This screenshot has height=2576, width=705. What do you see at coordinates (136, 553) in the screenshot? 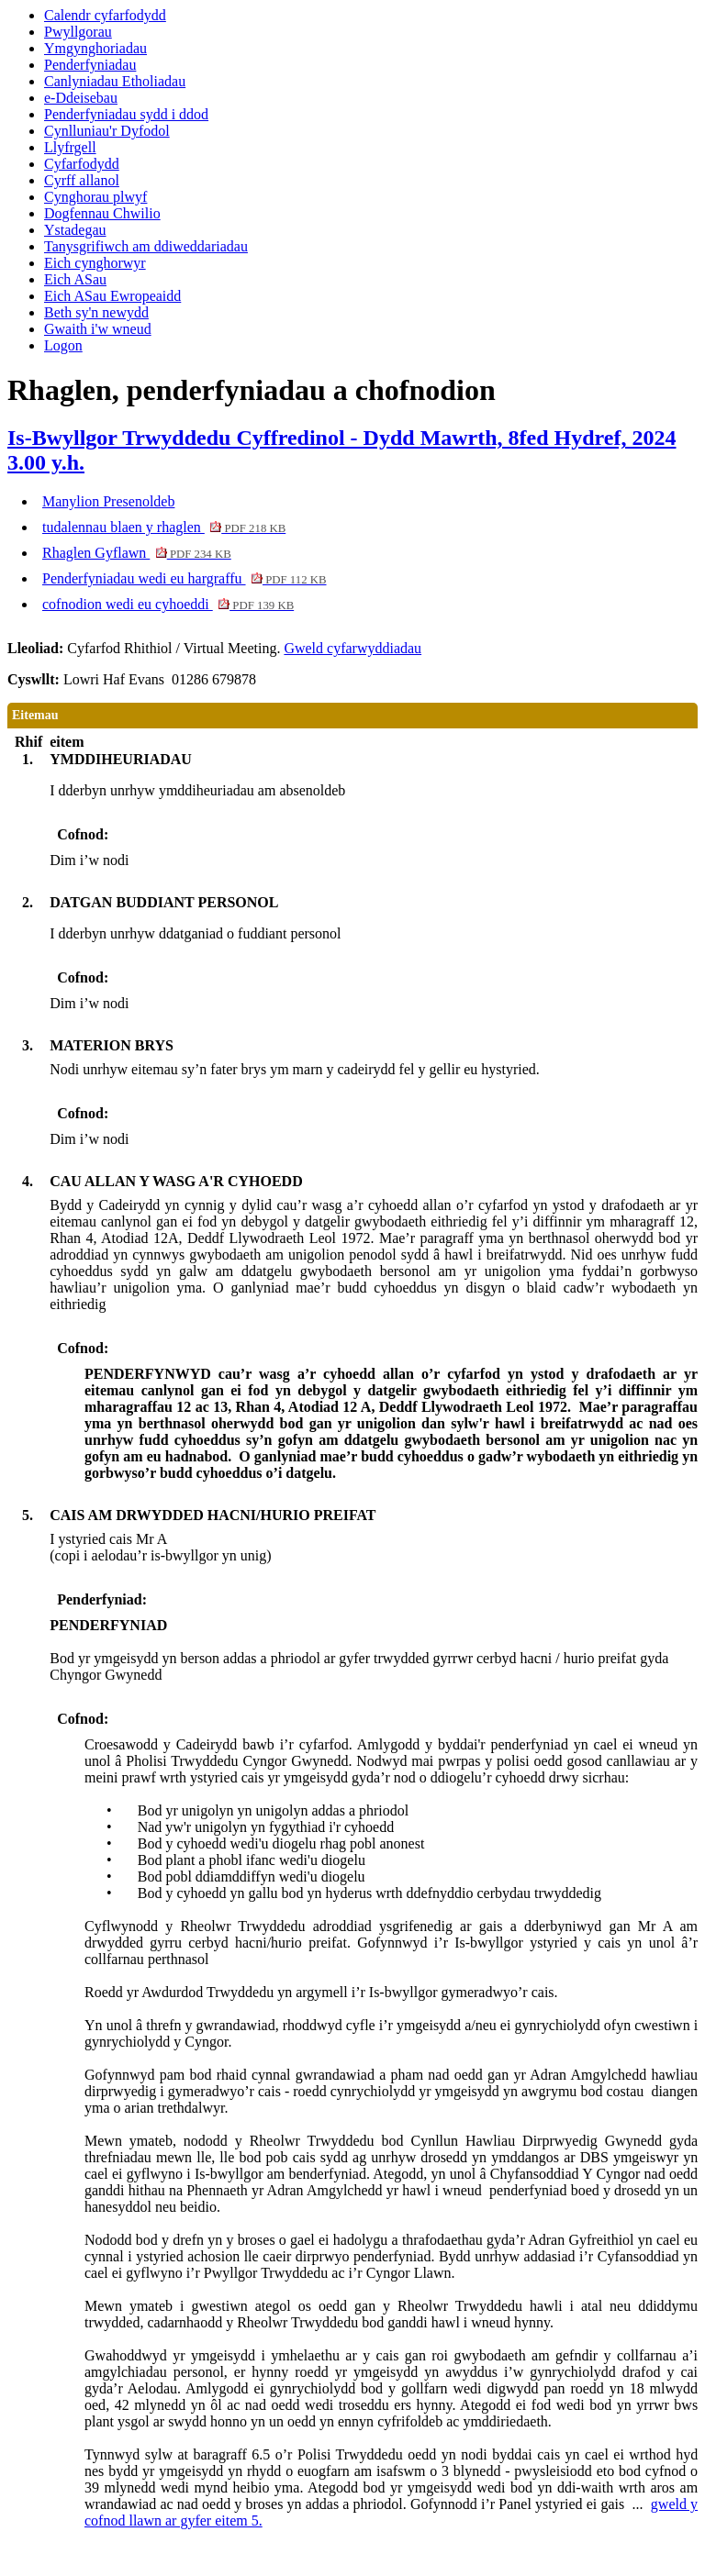
I see `Rhaglen Gyflawn` at bounding box center [136, 553].